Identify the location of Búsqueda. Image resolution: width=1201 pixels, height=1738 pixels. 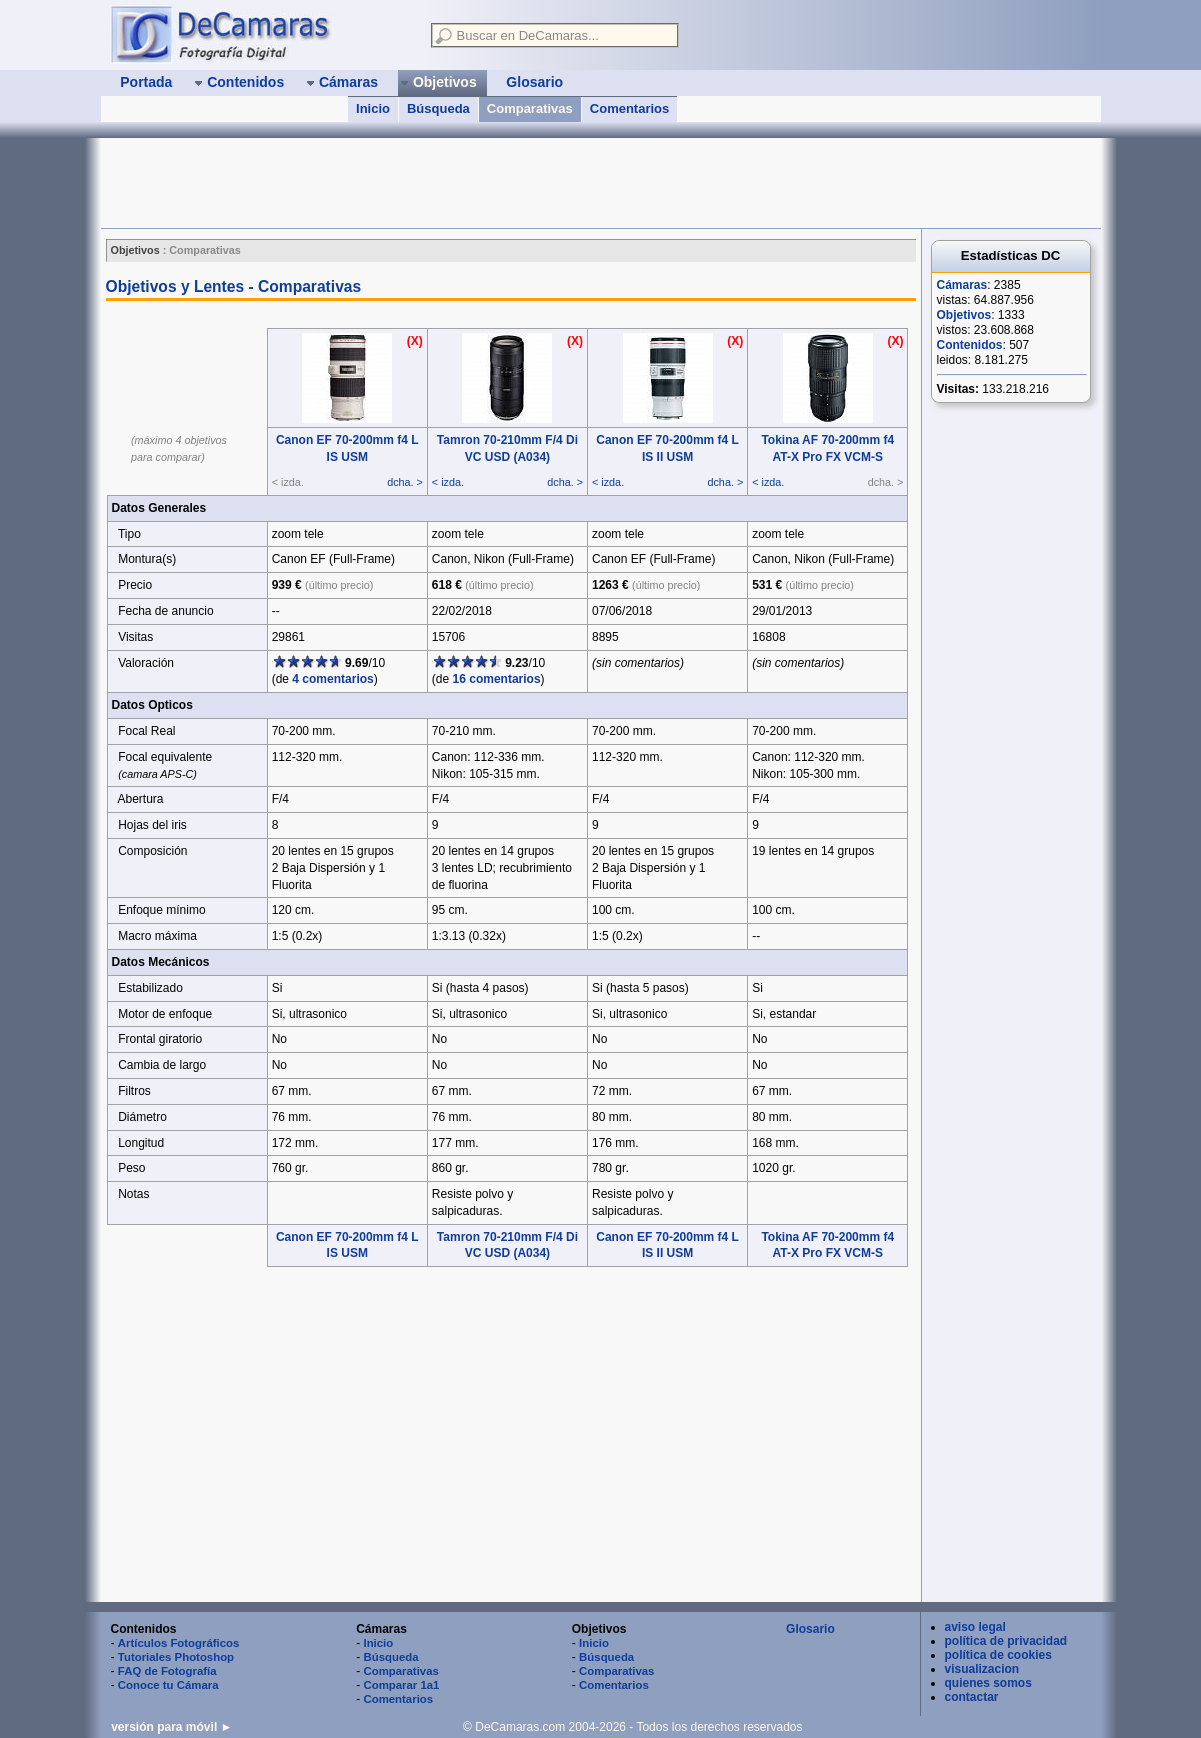
(438, 108).